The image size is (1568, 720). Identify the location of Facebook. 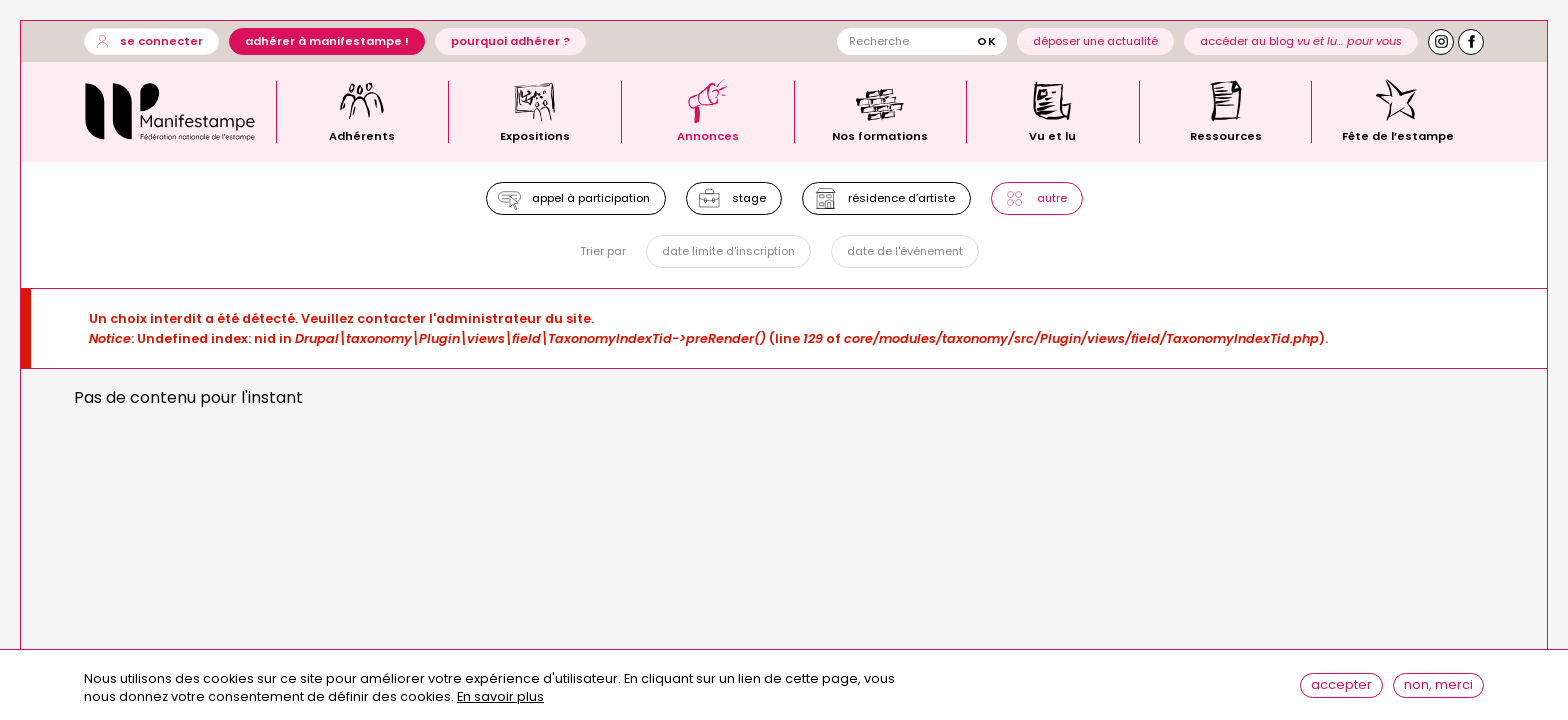
(1471, 42).